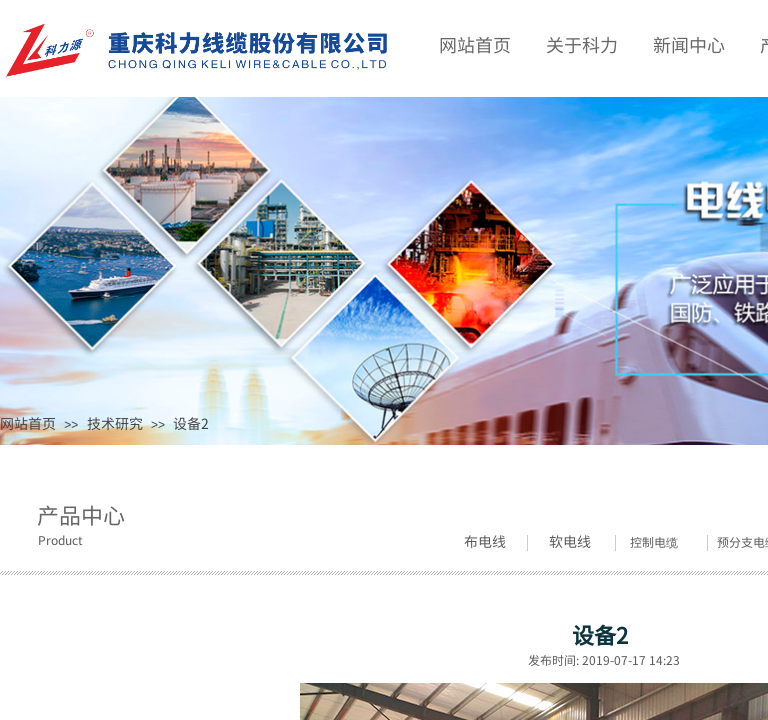  What do you see at coordinates (582, 44) in the screenshot?
I see `关于科力` at bounding box center [582, 44].